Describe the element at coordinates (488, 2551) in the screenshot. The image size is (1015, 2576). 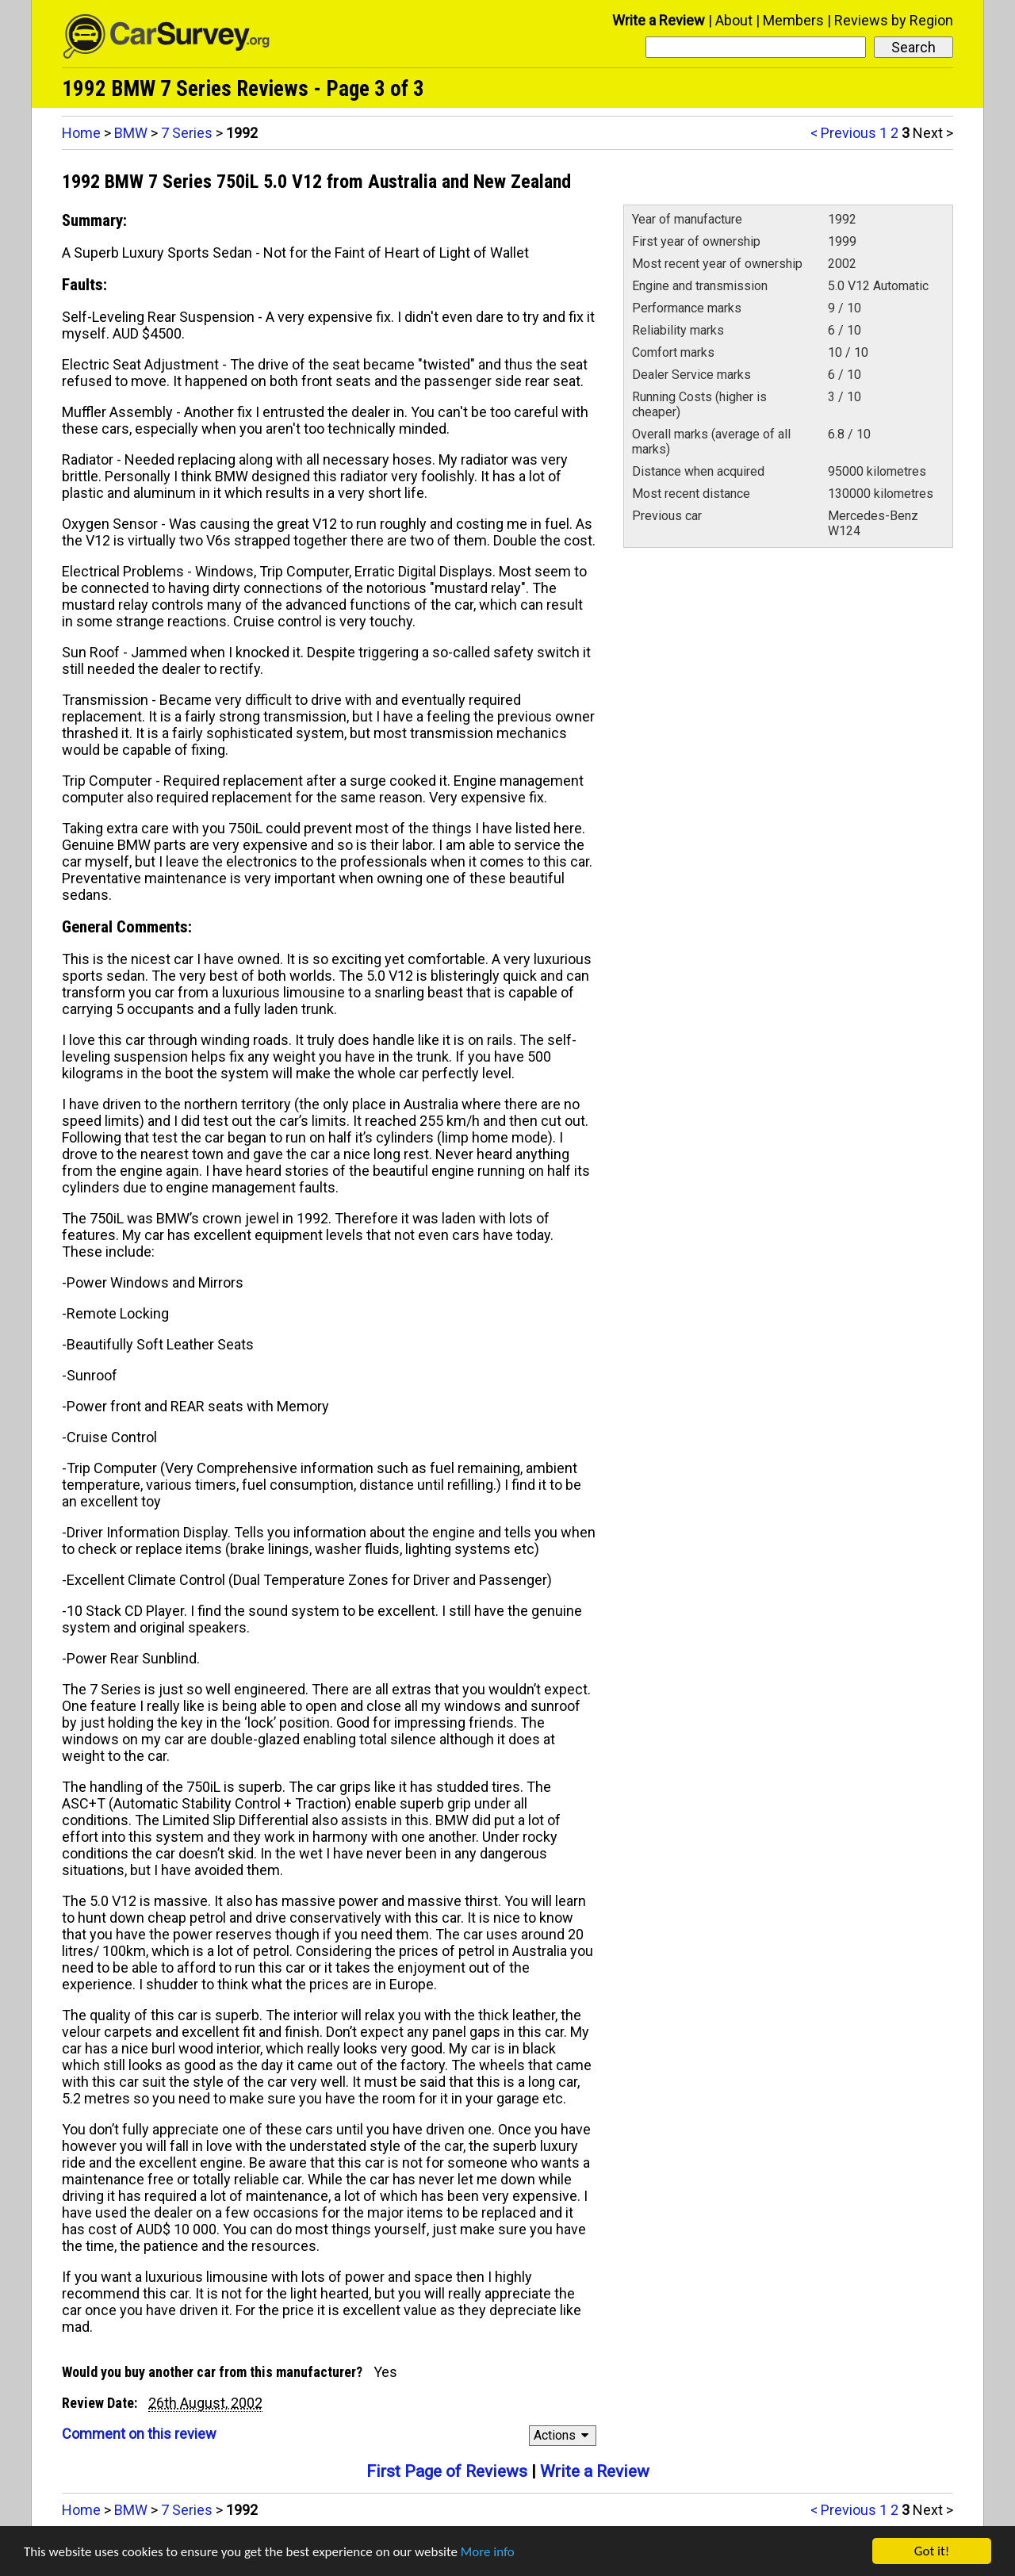
I see `More info` at that location.